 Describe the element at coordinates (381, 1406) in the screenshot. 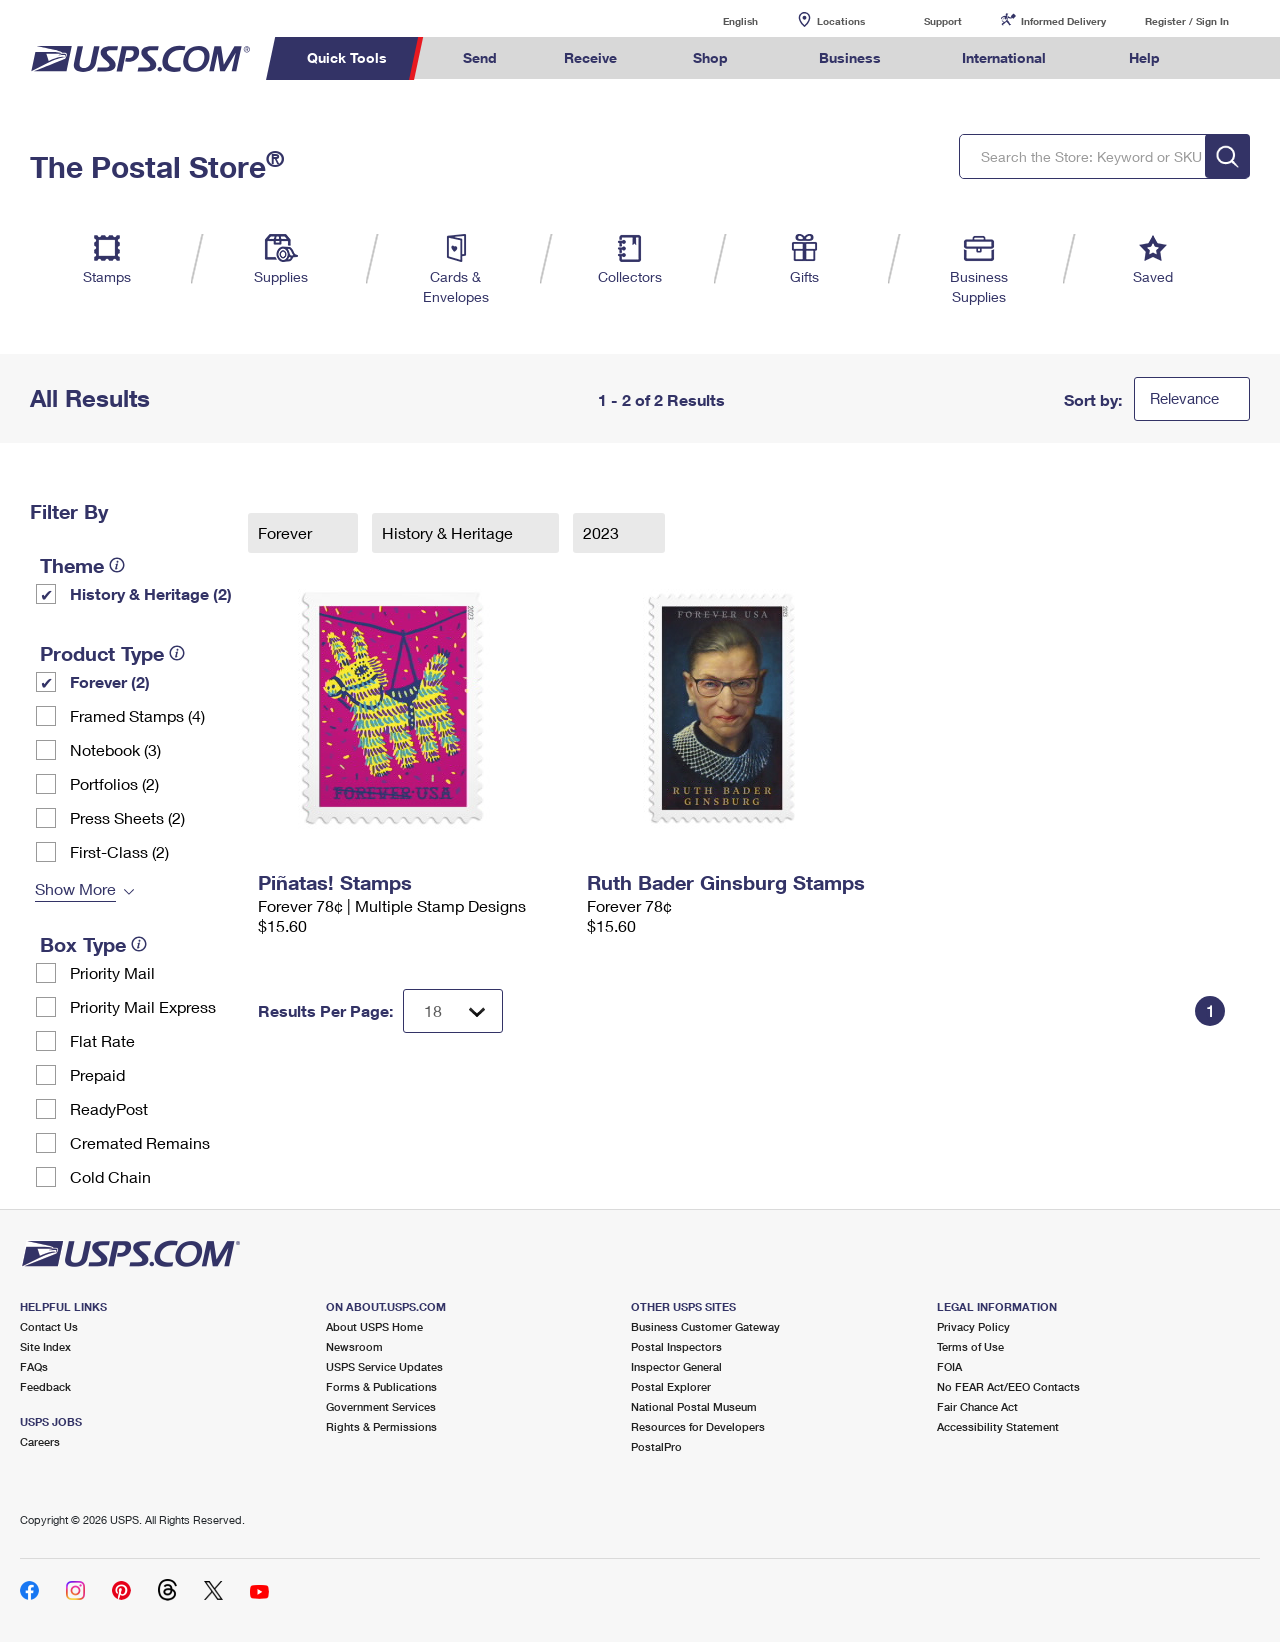

I see `Government Services` at that location.